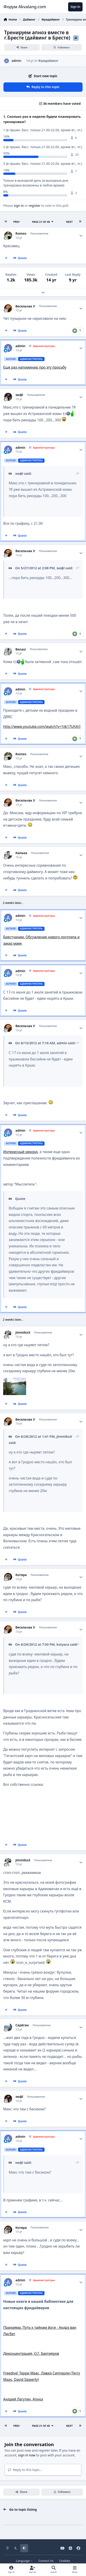  What do you see at coordinates (21, 853) in the screenshot?
I see `Килька` at bounding box center [21, 853].